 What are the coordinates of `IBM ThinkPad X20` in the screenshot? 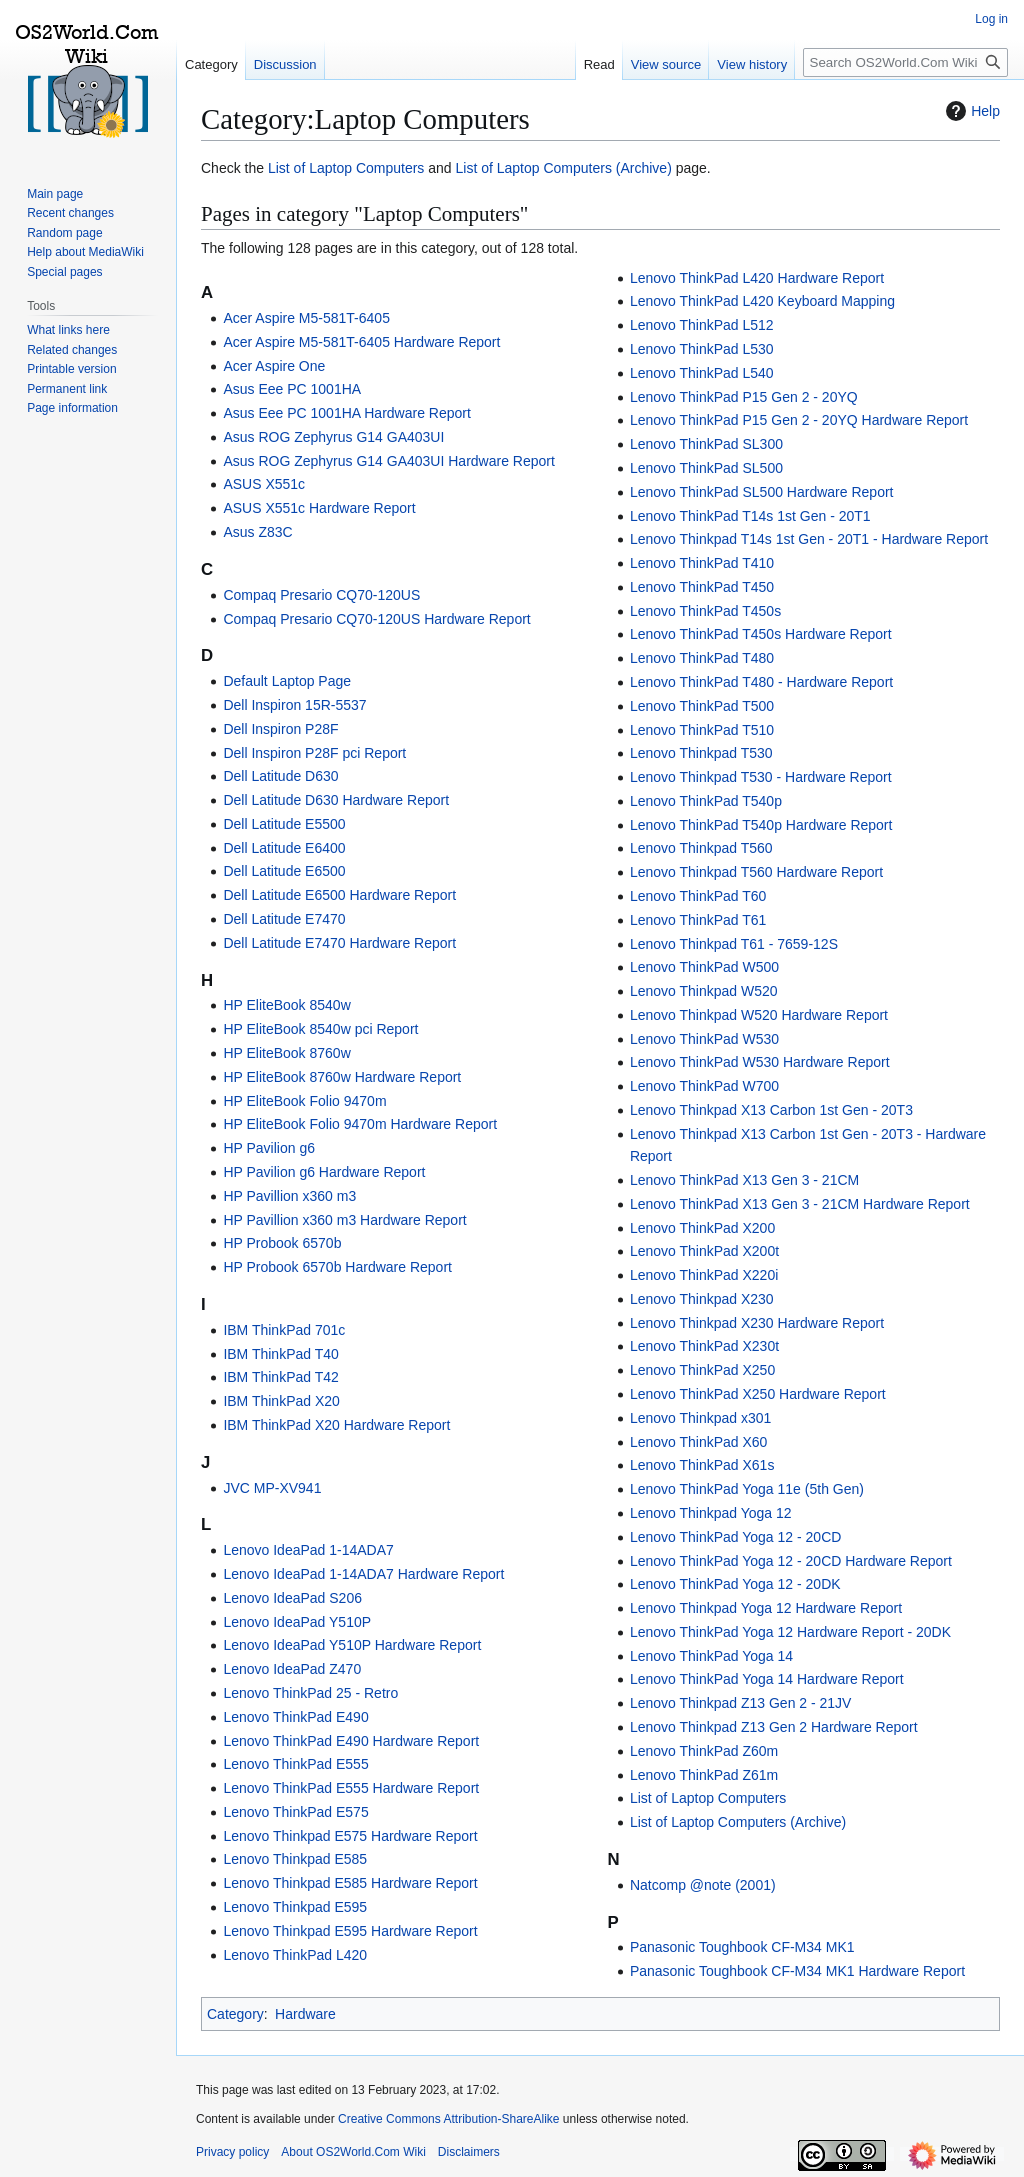 It's located at (281, 1401).